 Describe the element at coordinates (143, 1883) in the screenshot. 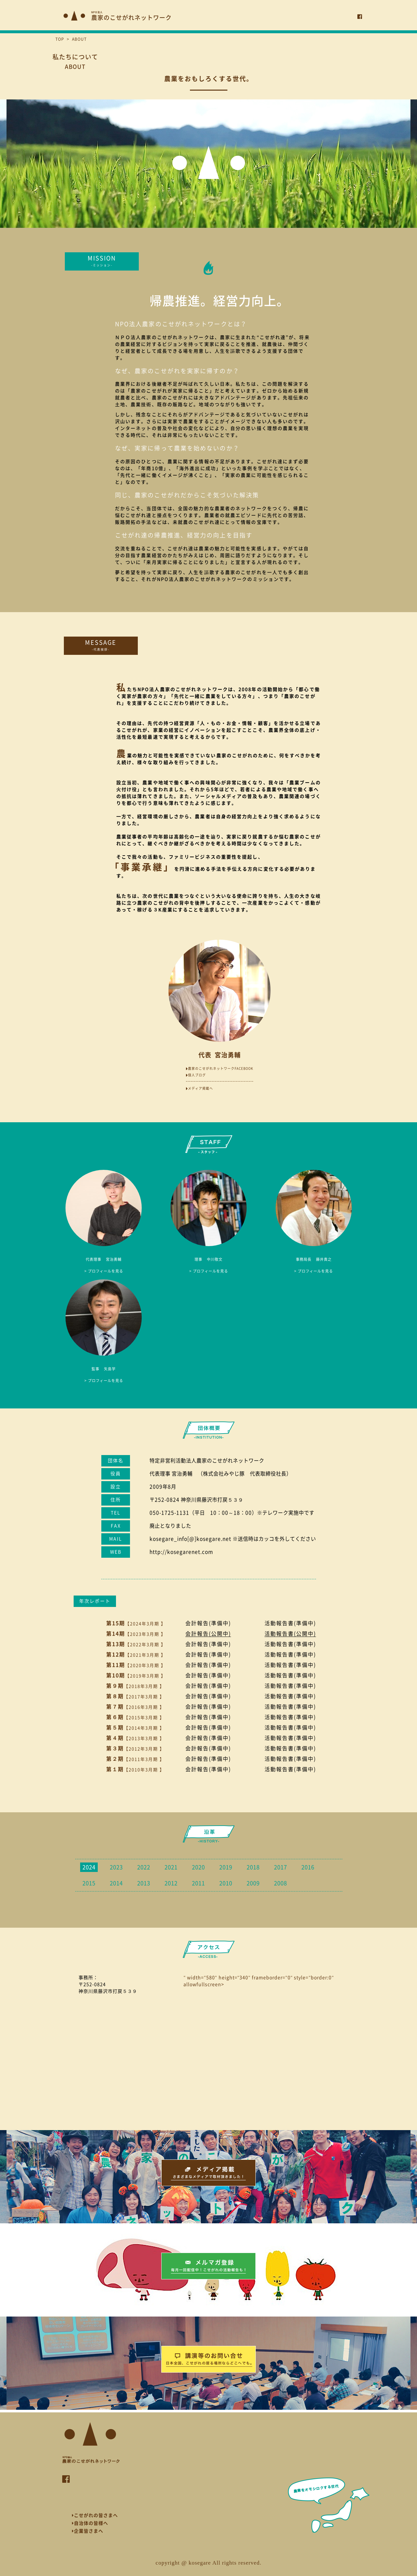

I see `2013` at that location.